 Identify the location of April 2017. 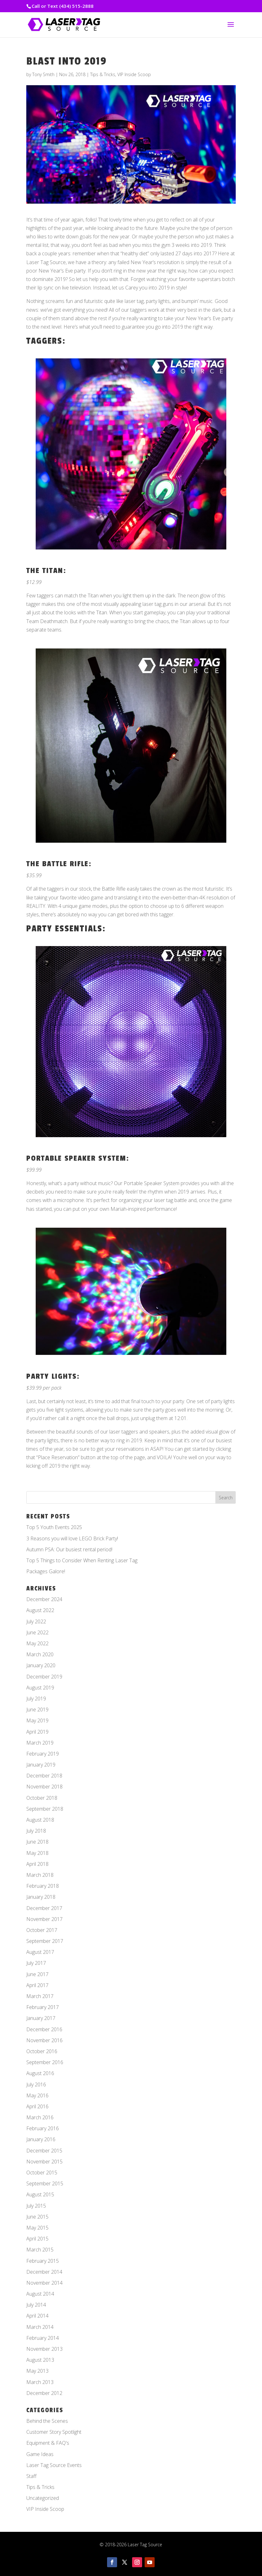
(37, 1985).